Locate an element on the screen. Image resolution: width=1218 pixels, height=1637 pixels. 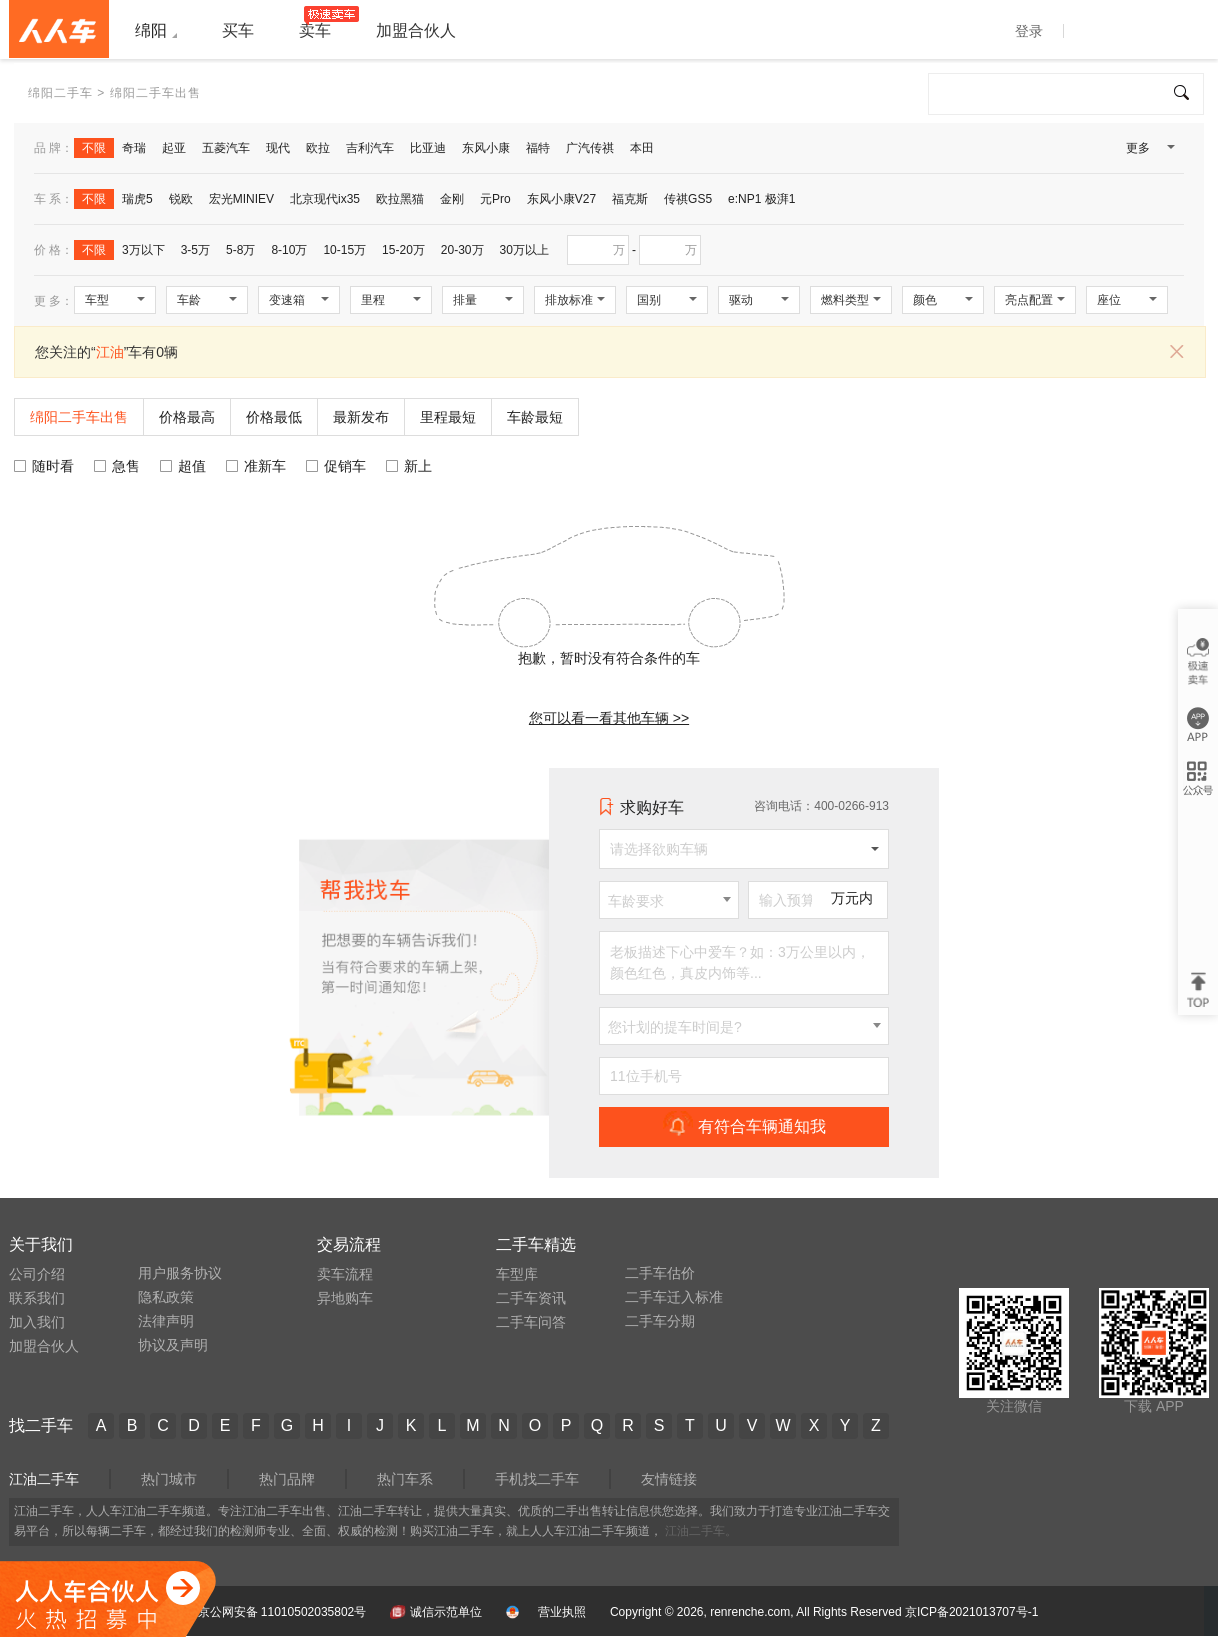
更多 is located at coordinates (1149, 152).